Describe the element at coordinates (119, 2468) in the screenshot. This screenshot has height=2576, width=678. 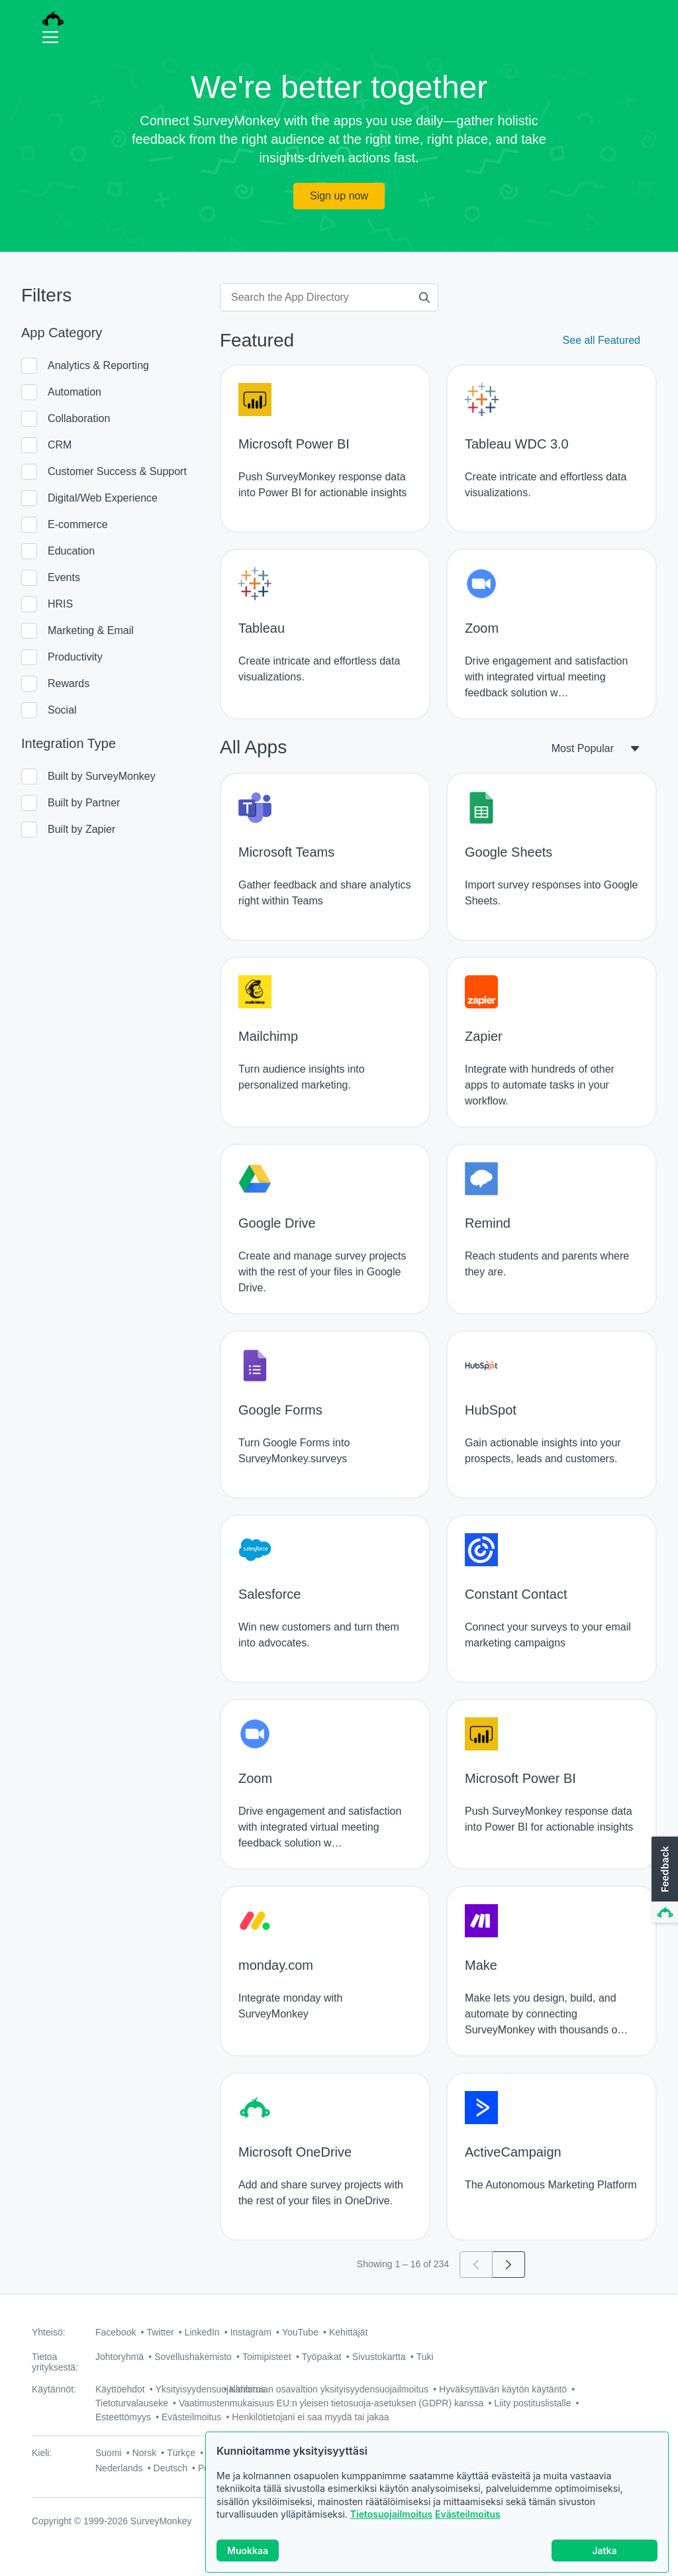
I see `Nederlands` at that location.